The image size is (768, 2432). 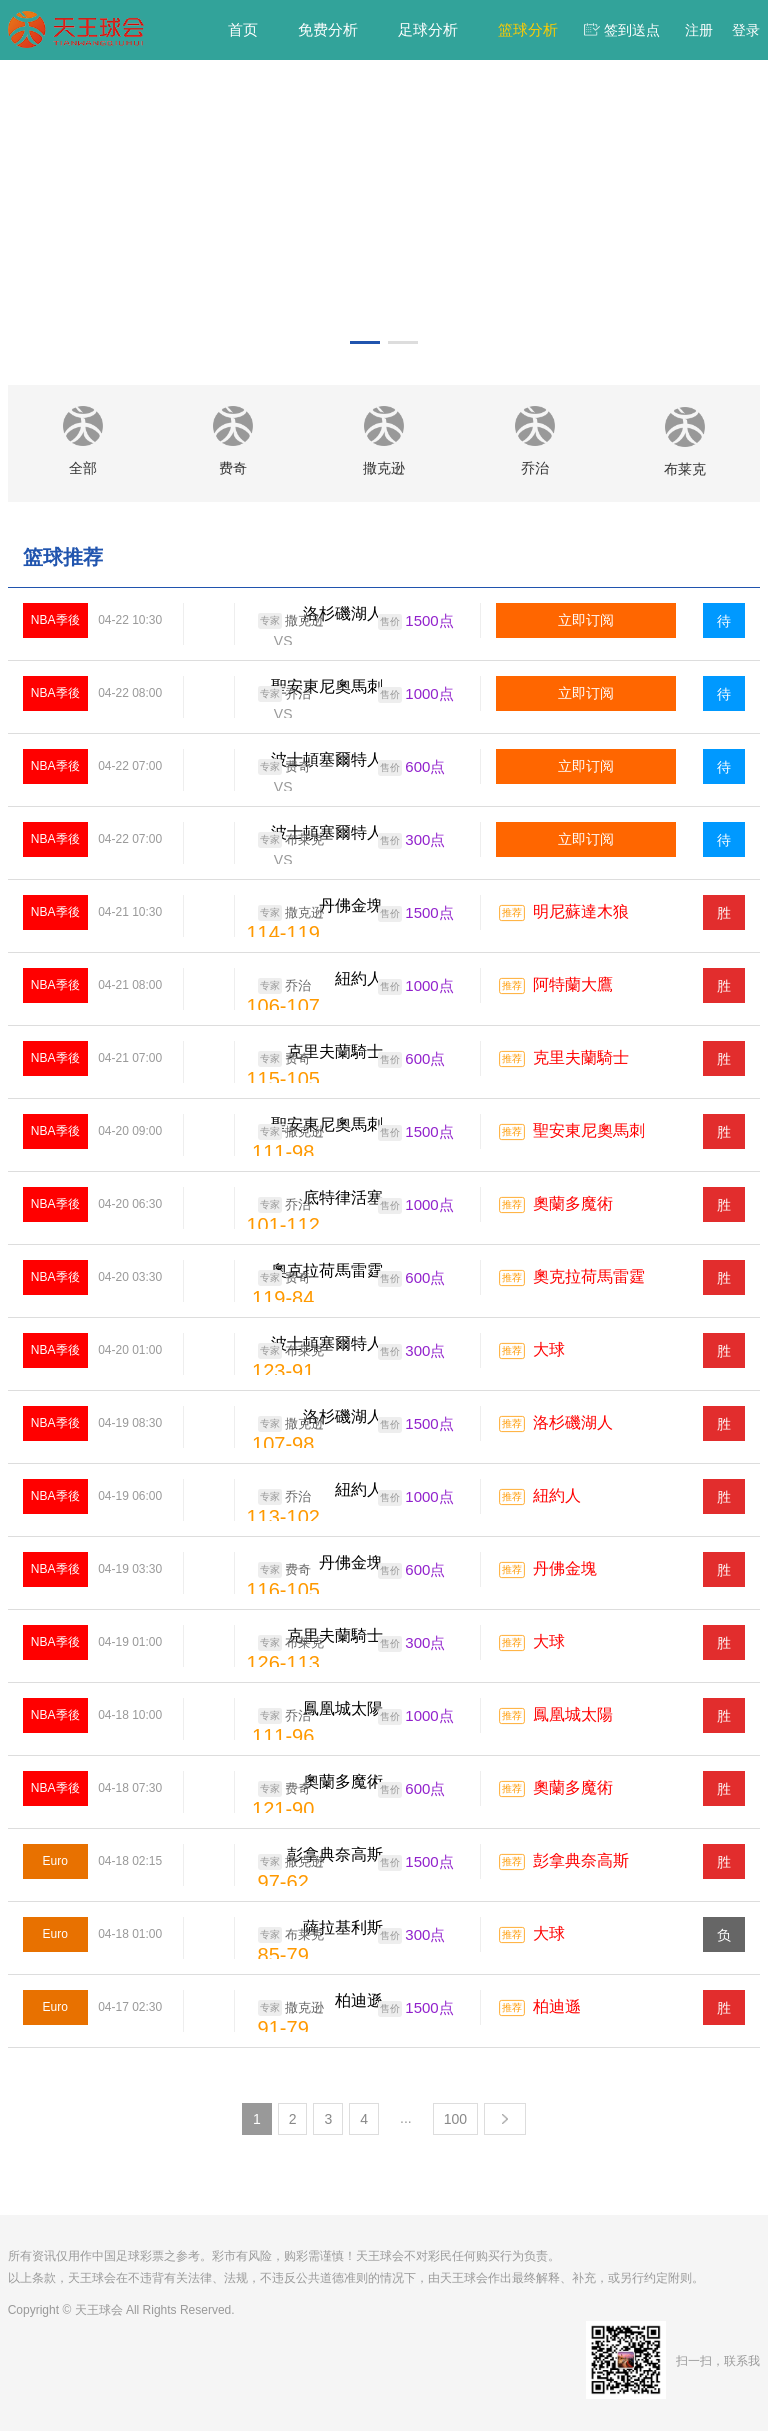 What do you see at coordinates (573, 1205) in the screenshot?
I see `奧蘭多魔術` at bounding box center [573, 1205].